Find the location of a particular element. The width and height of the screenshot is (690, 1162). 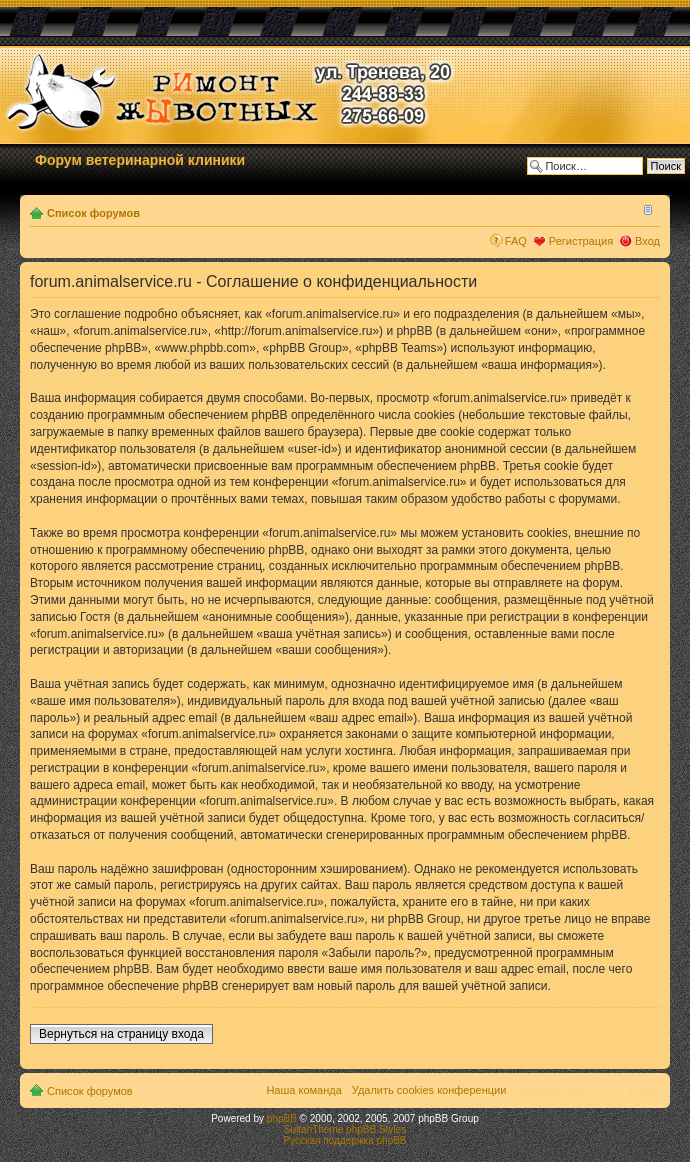

Удалить cookies конференции is located at coordinates (429, 1090).